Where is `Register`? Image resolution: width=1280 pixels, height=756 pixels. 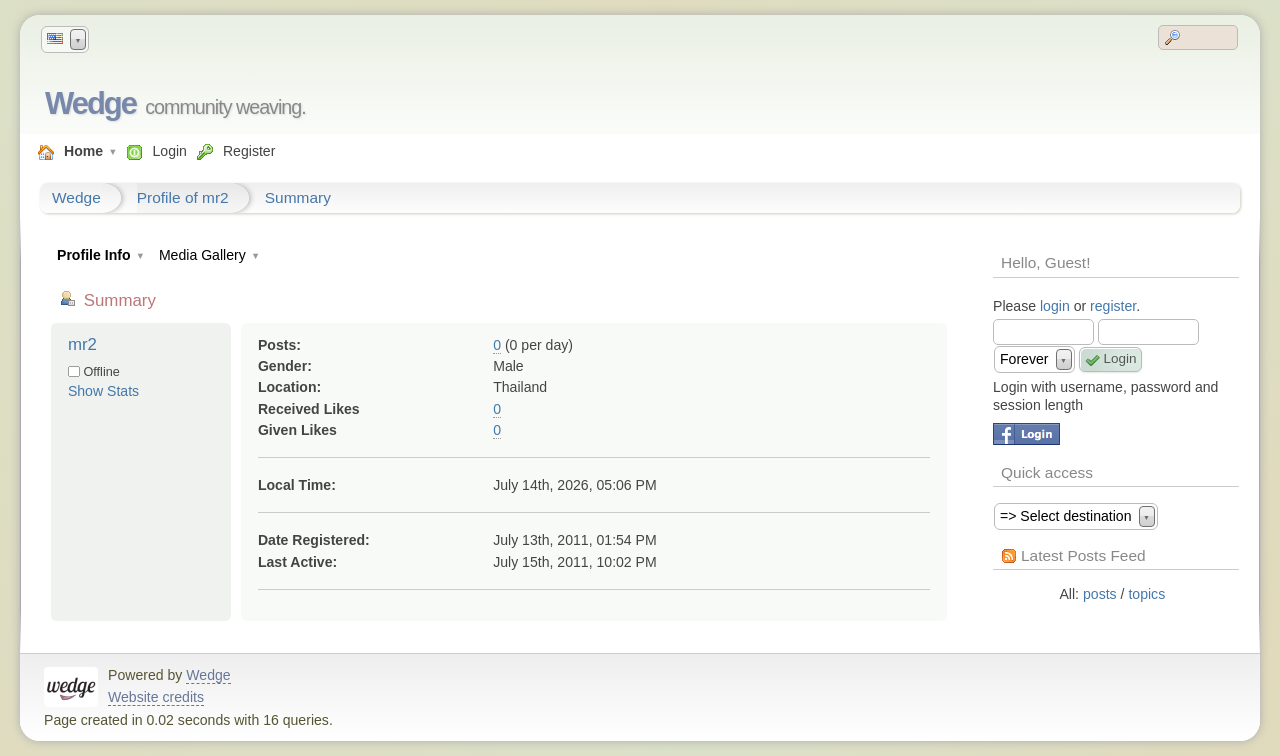
Register is located at coordinates (249, 151).